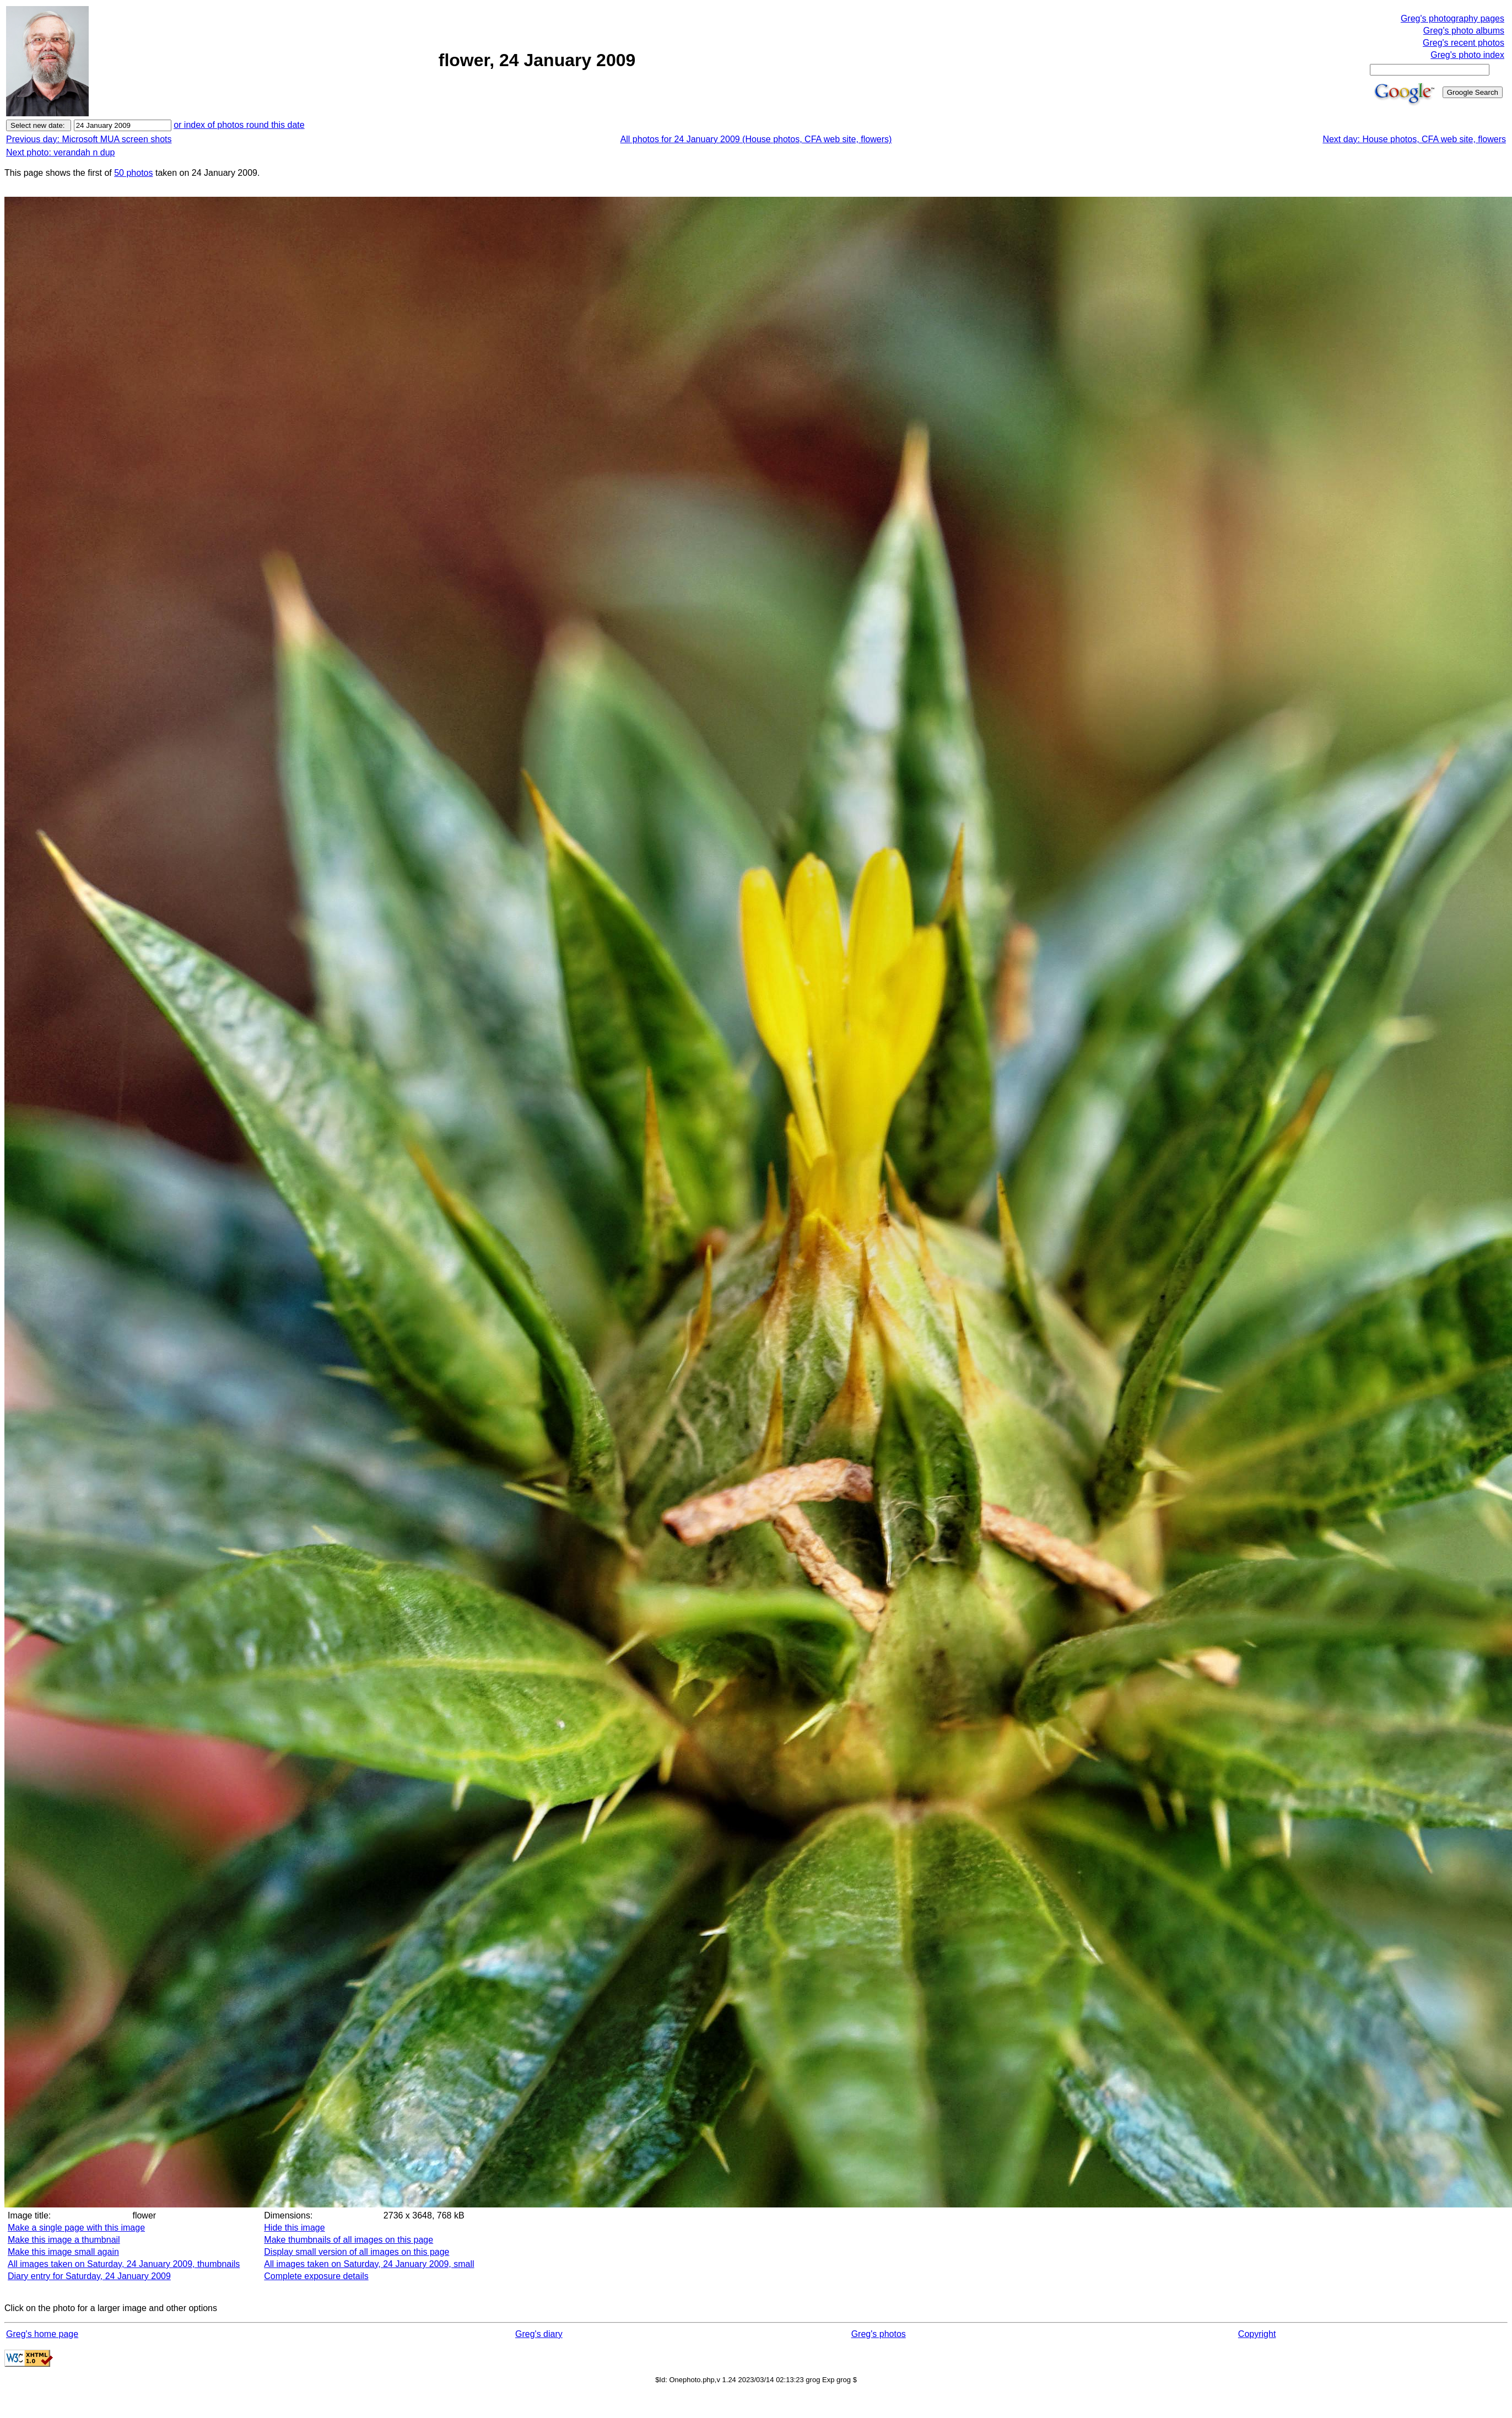  Describe the element at coordinates (539, 2334) in the screenshot. I see `Greg's diary` at that location.